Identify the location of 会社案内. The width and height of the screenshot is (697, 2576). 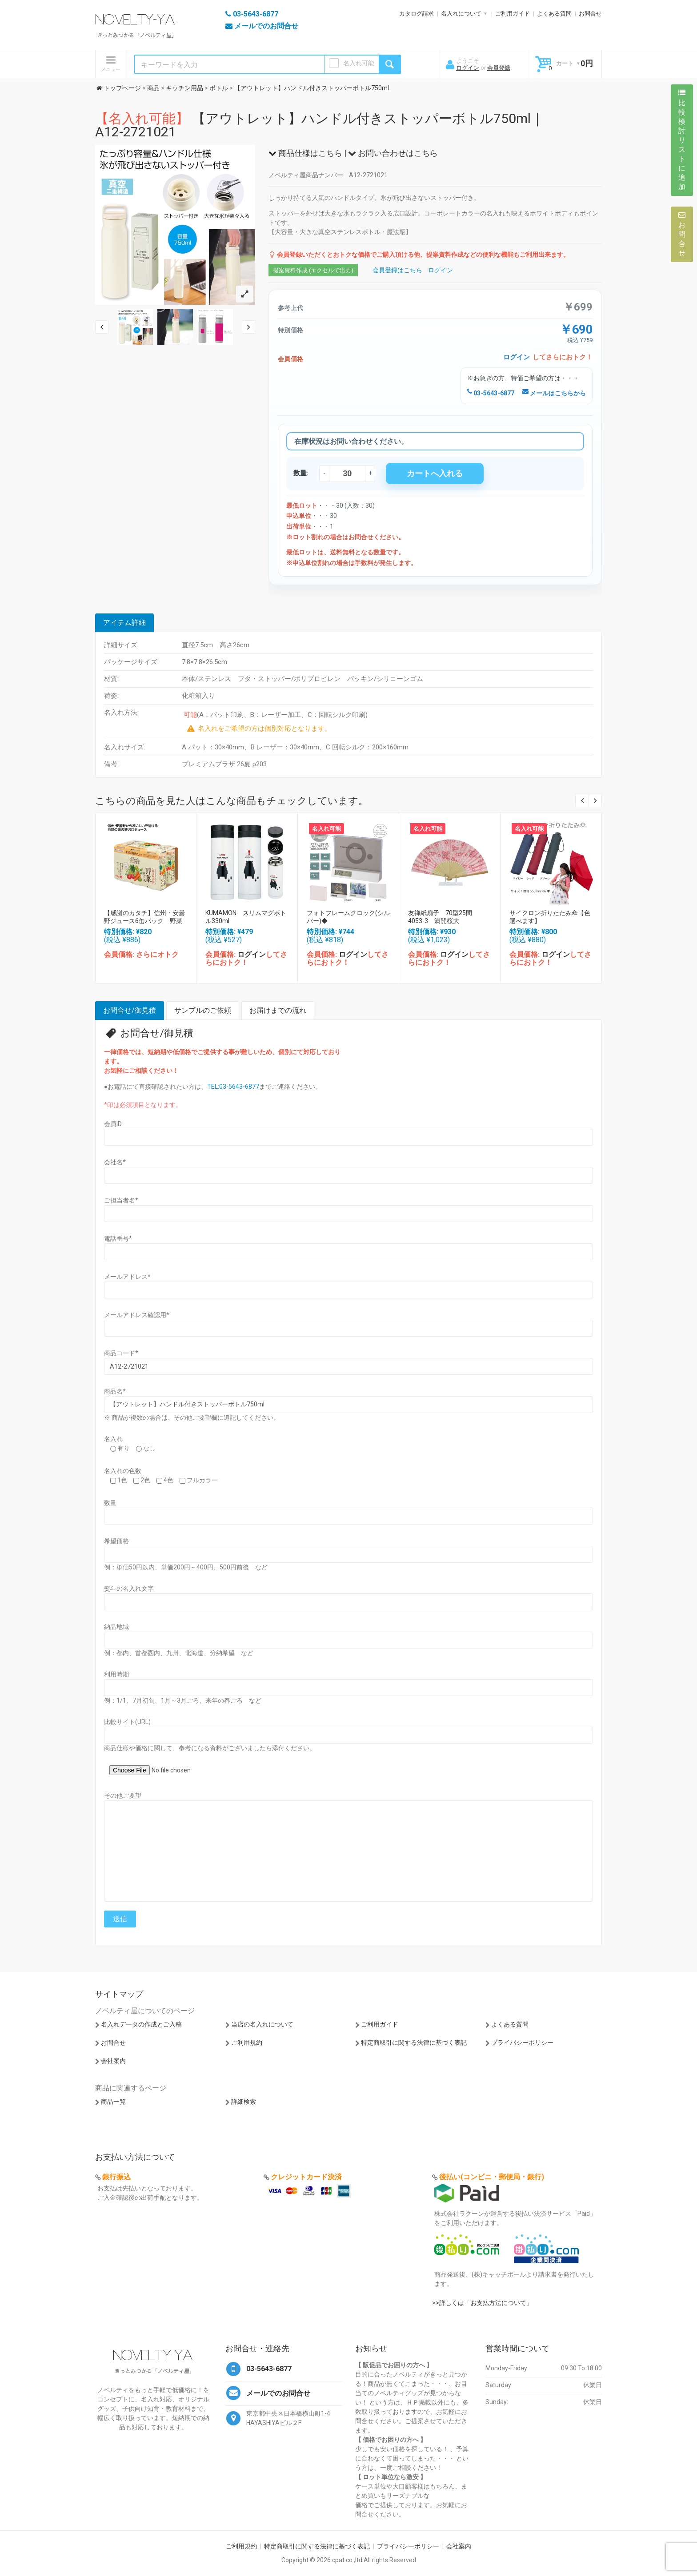
(113, 2060).